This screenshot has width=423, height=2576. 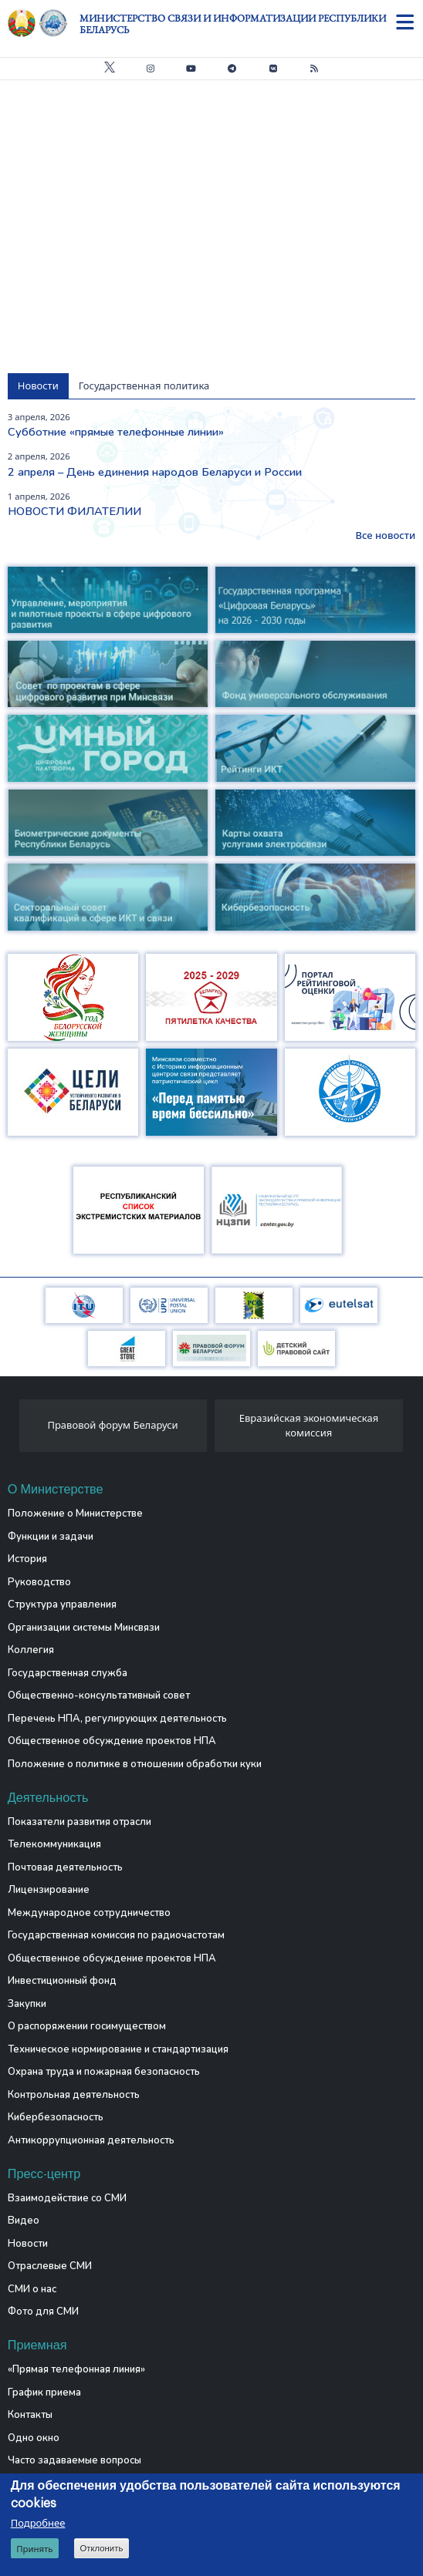 What do you see at coordinates (89, 1913) in the screenshot?
I see `Международное сотрудничество` at bounding box center [89, 1913].